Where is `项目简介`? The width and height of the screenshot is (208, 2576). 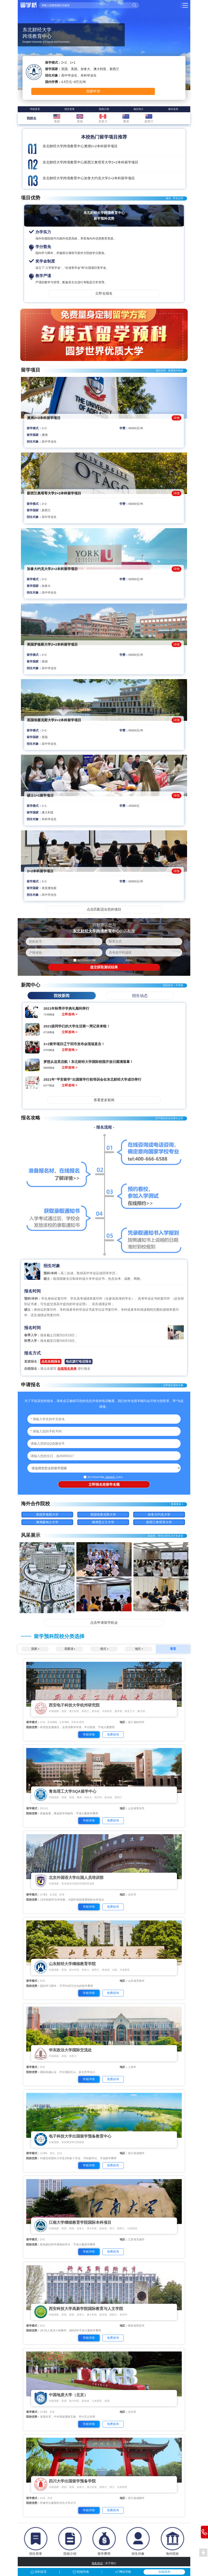 项目简介 is located at coordinates (138, 109).